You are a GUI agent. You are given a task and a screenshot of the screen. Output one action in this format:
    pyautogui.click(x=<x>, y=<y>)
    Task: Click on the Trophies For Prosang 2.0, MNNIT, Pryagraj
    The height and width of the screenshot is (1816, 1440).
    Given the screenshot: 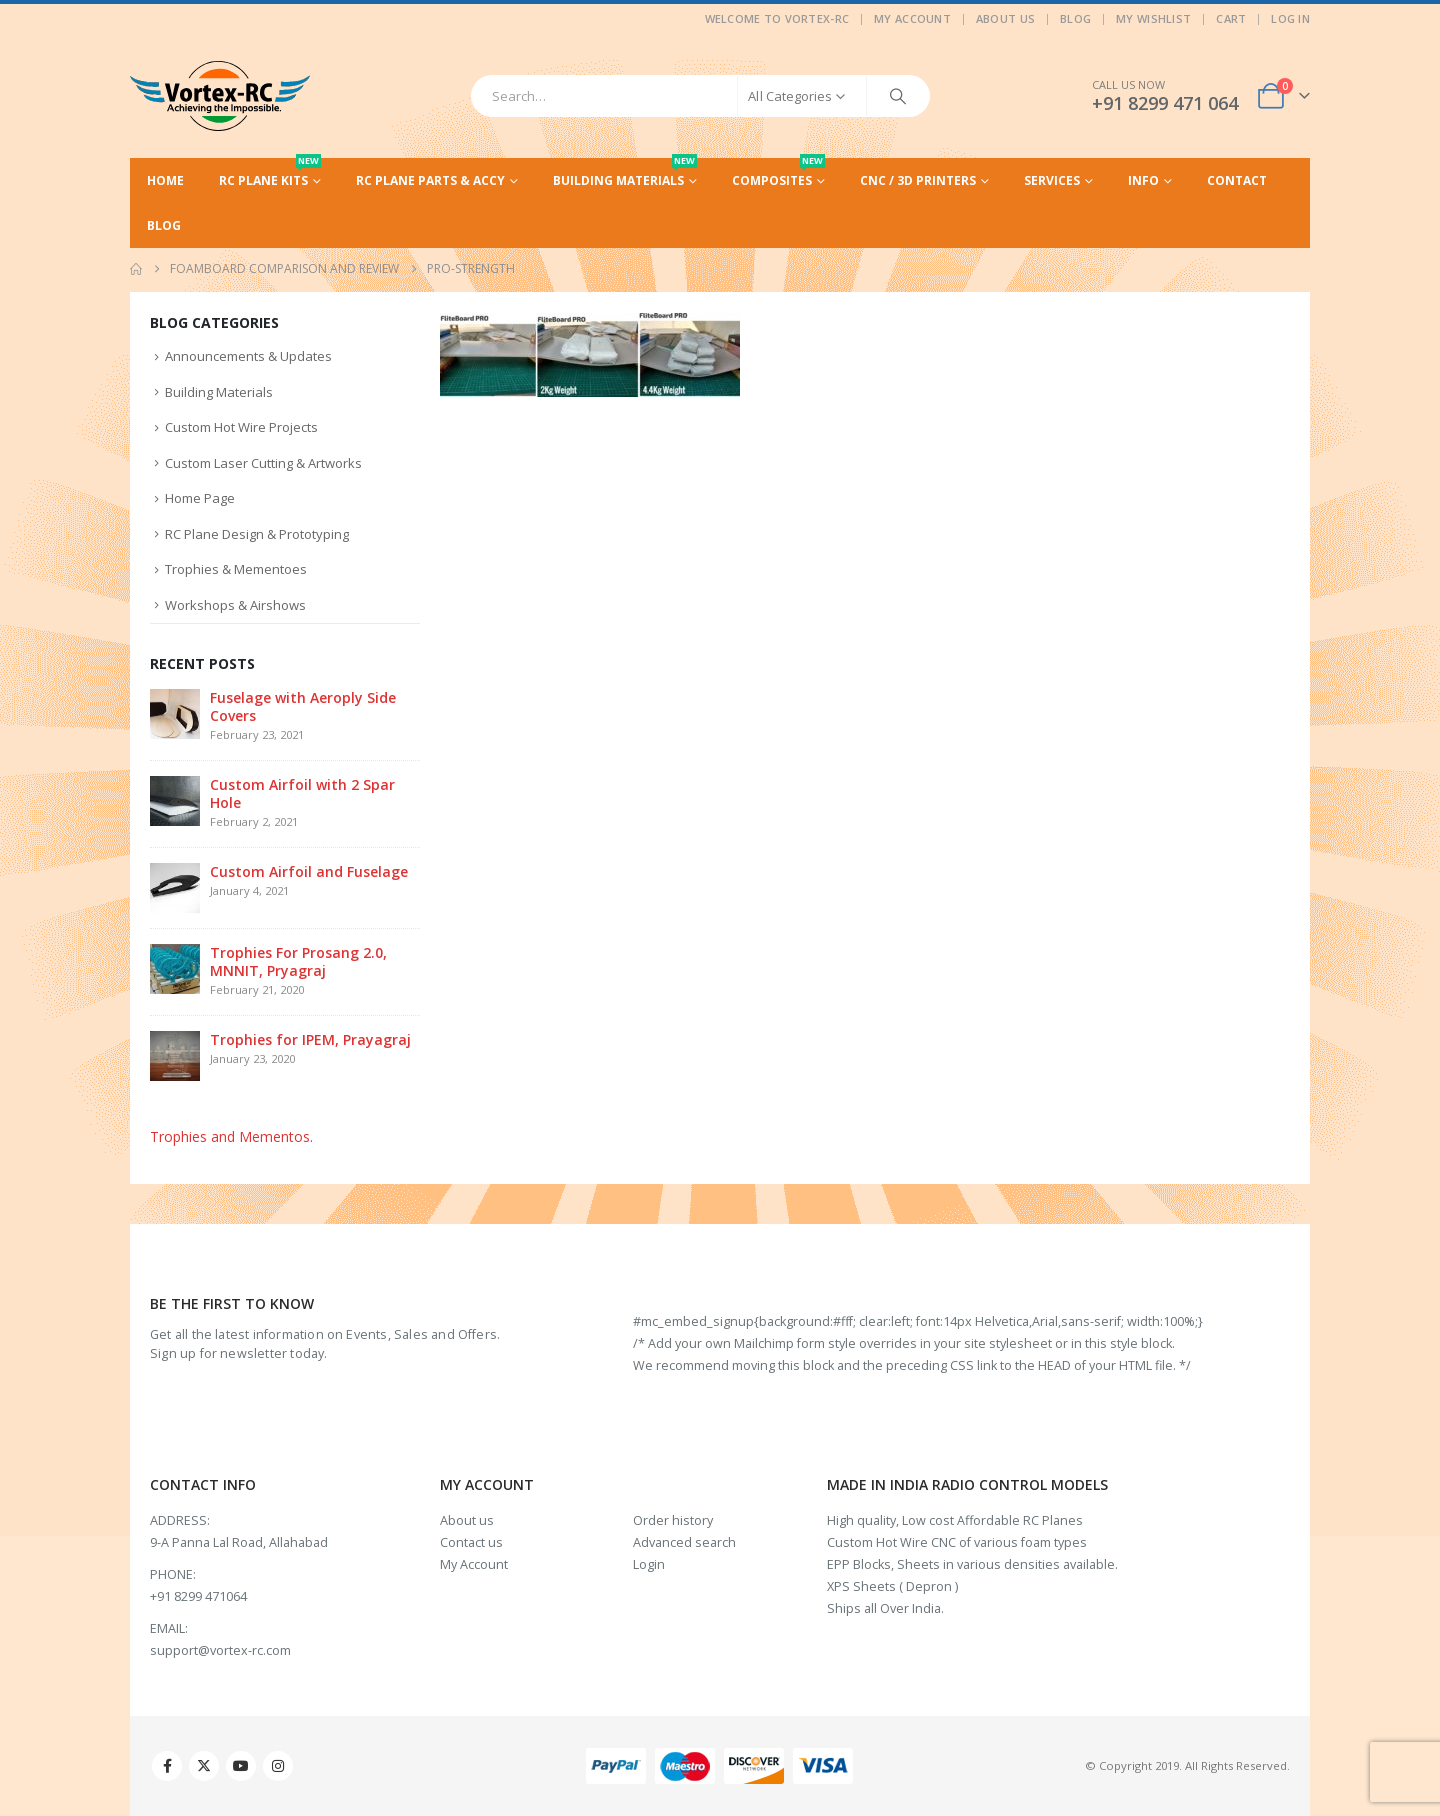 What is the action you would take?
    pyautogui.click(x=298, y=961)
    